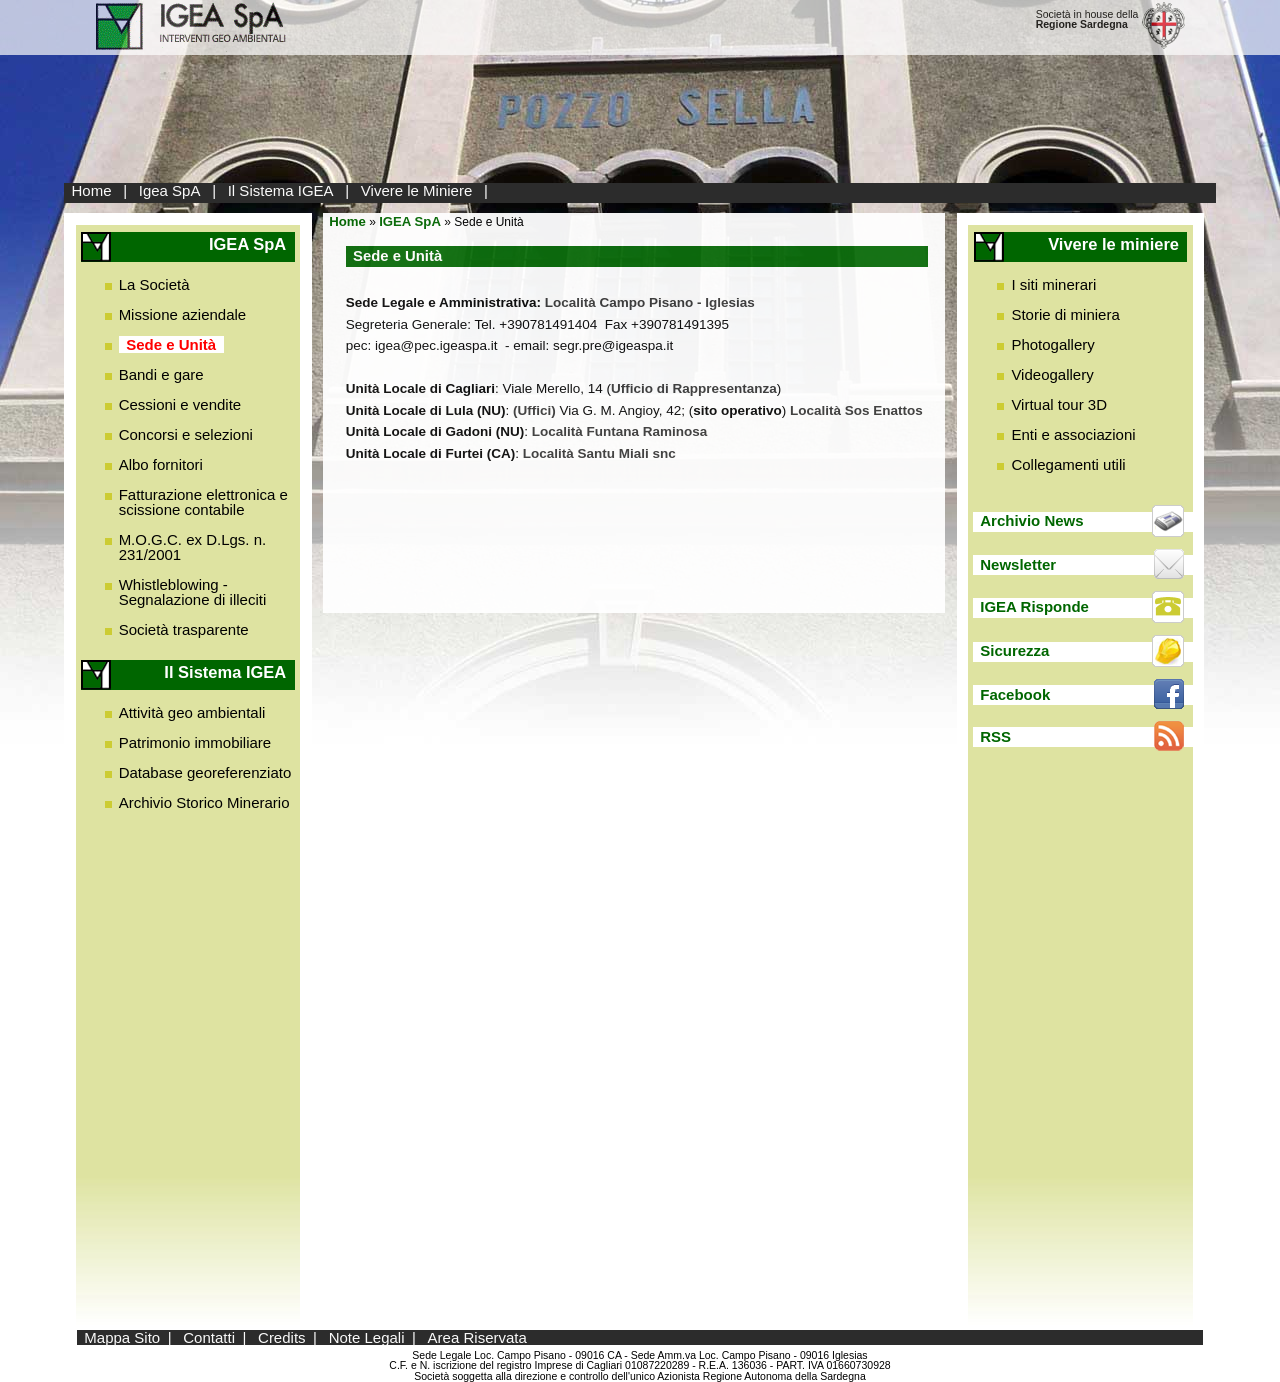 Image resolution: width=1280 pixels, height=1382 pixels. I want to click on Igea SpA, so click(170, 190).